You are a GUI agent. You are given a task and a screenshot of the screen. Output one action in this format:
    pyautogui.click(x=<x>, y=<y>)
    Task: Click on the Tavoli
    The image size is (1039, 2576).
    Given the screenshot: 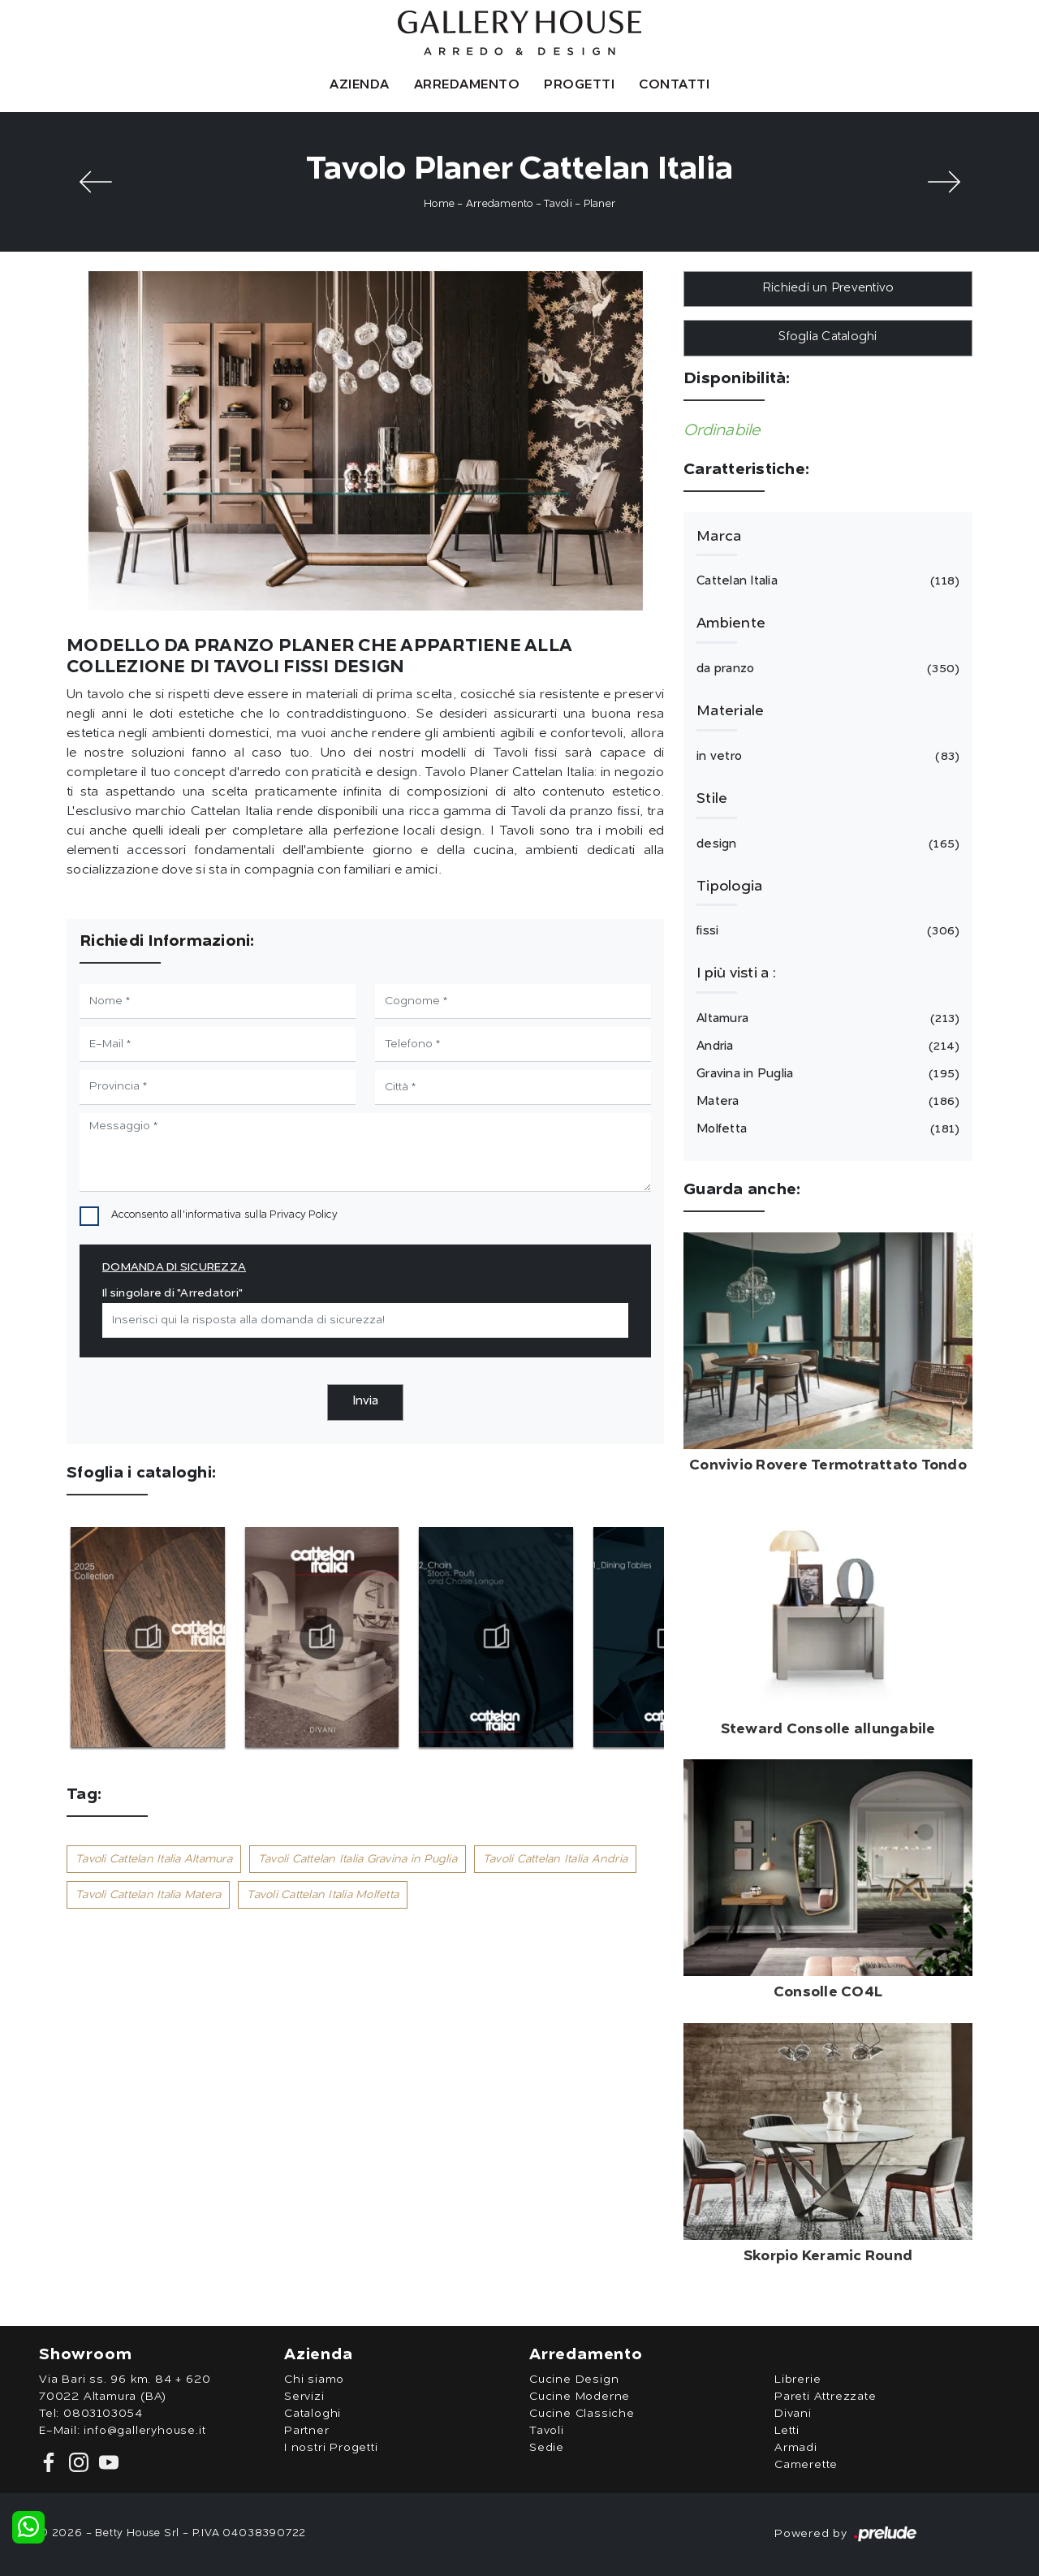 What is the action you would take?
    pyautogui.click(x=558, y=204)
    